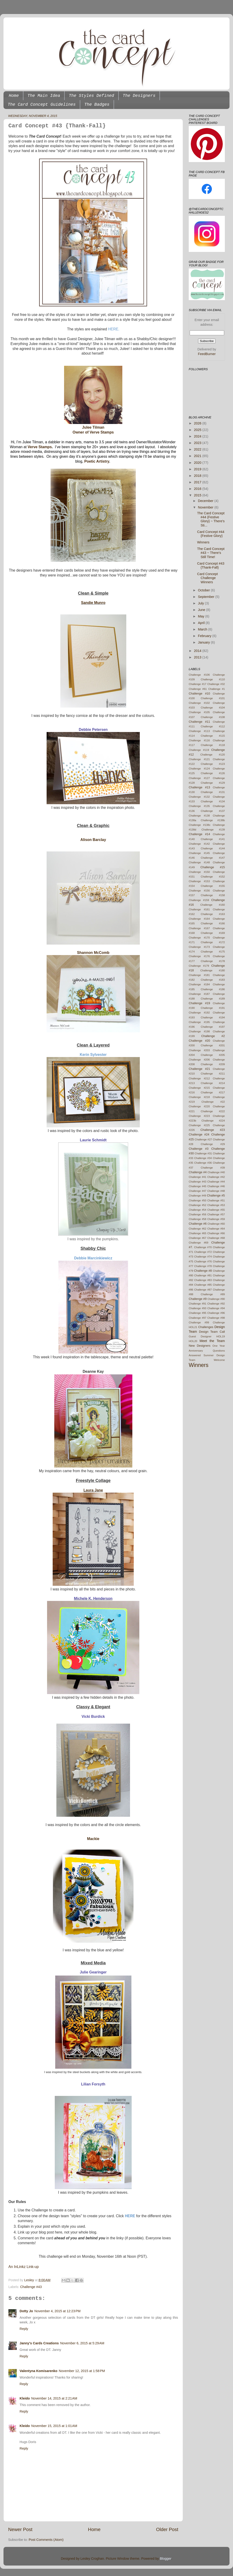 Image resolution: width=233 pixels, height=2576 pixels. Describe the element at coordinates (213, 998) in the screenshot. I see `Challenge #189` at that location.